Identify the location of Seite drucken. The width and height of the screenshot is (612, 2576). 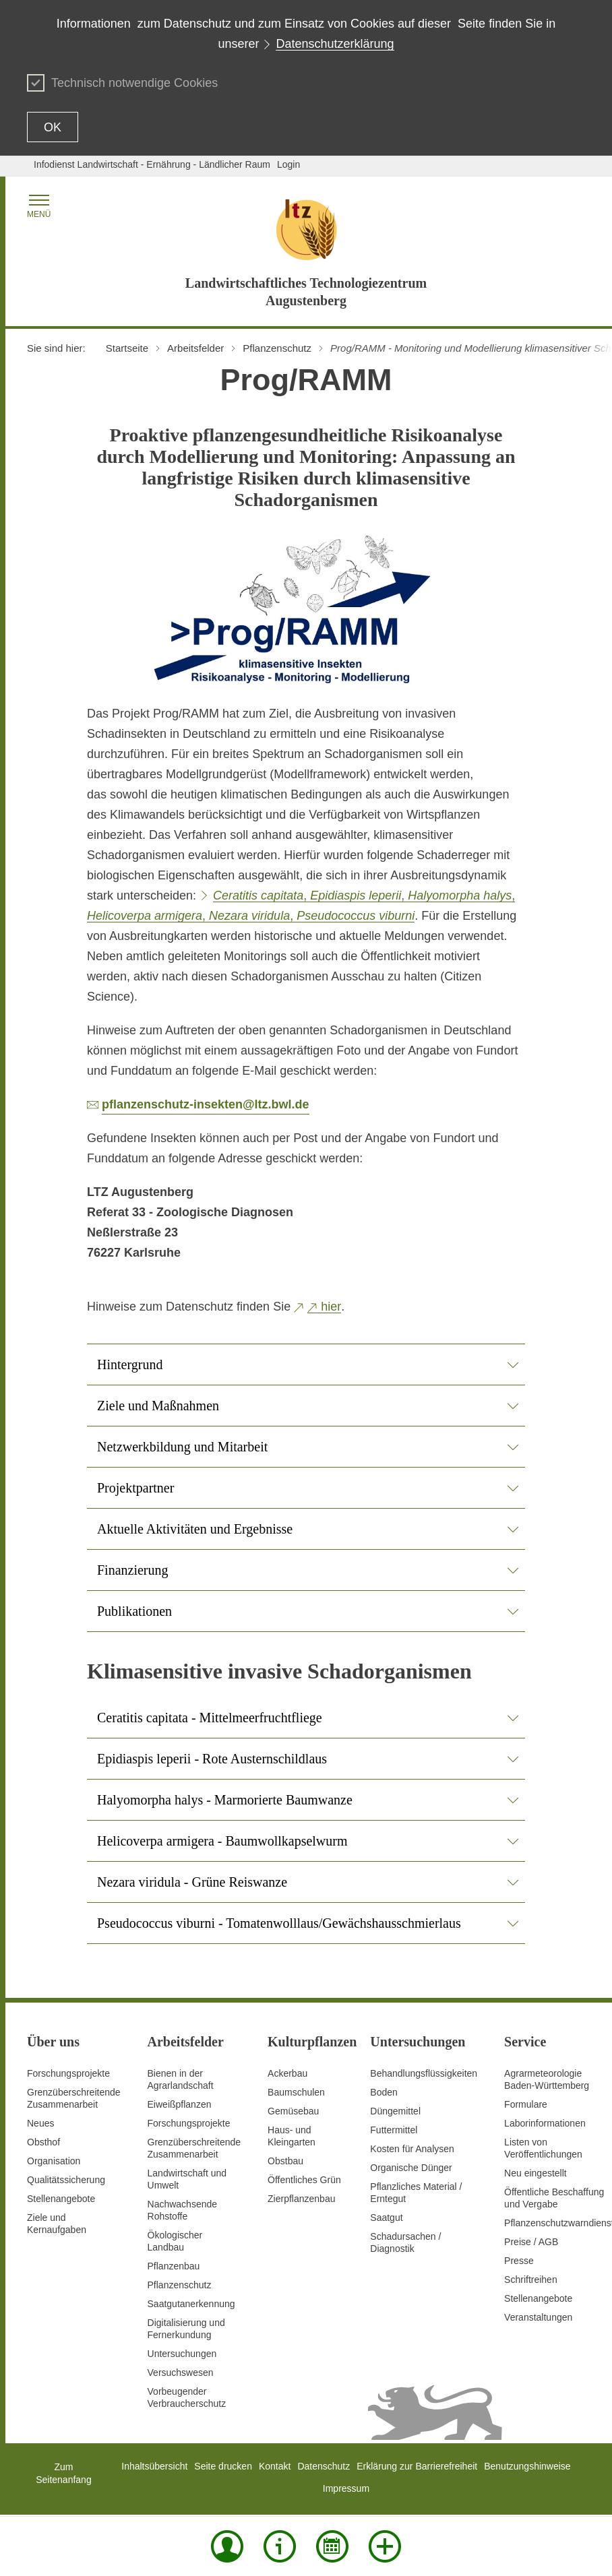
(223, 2466).